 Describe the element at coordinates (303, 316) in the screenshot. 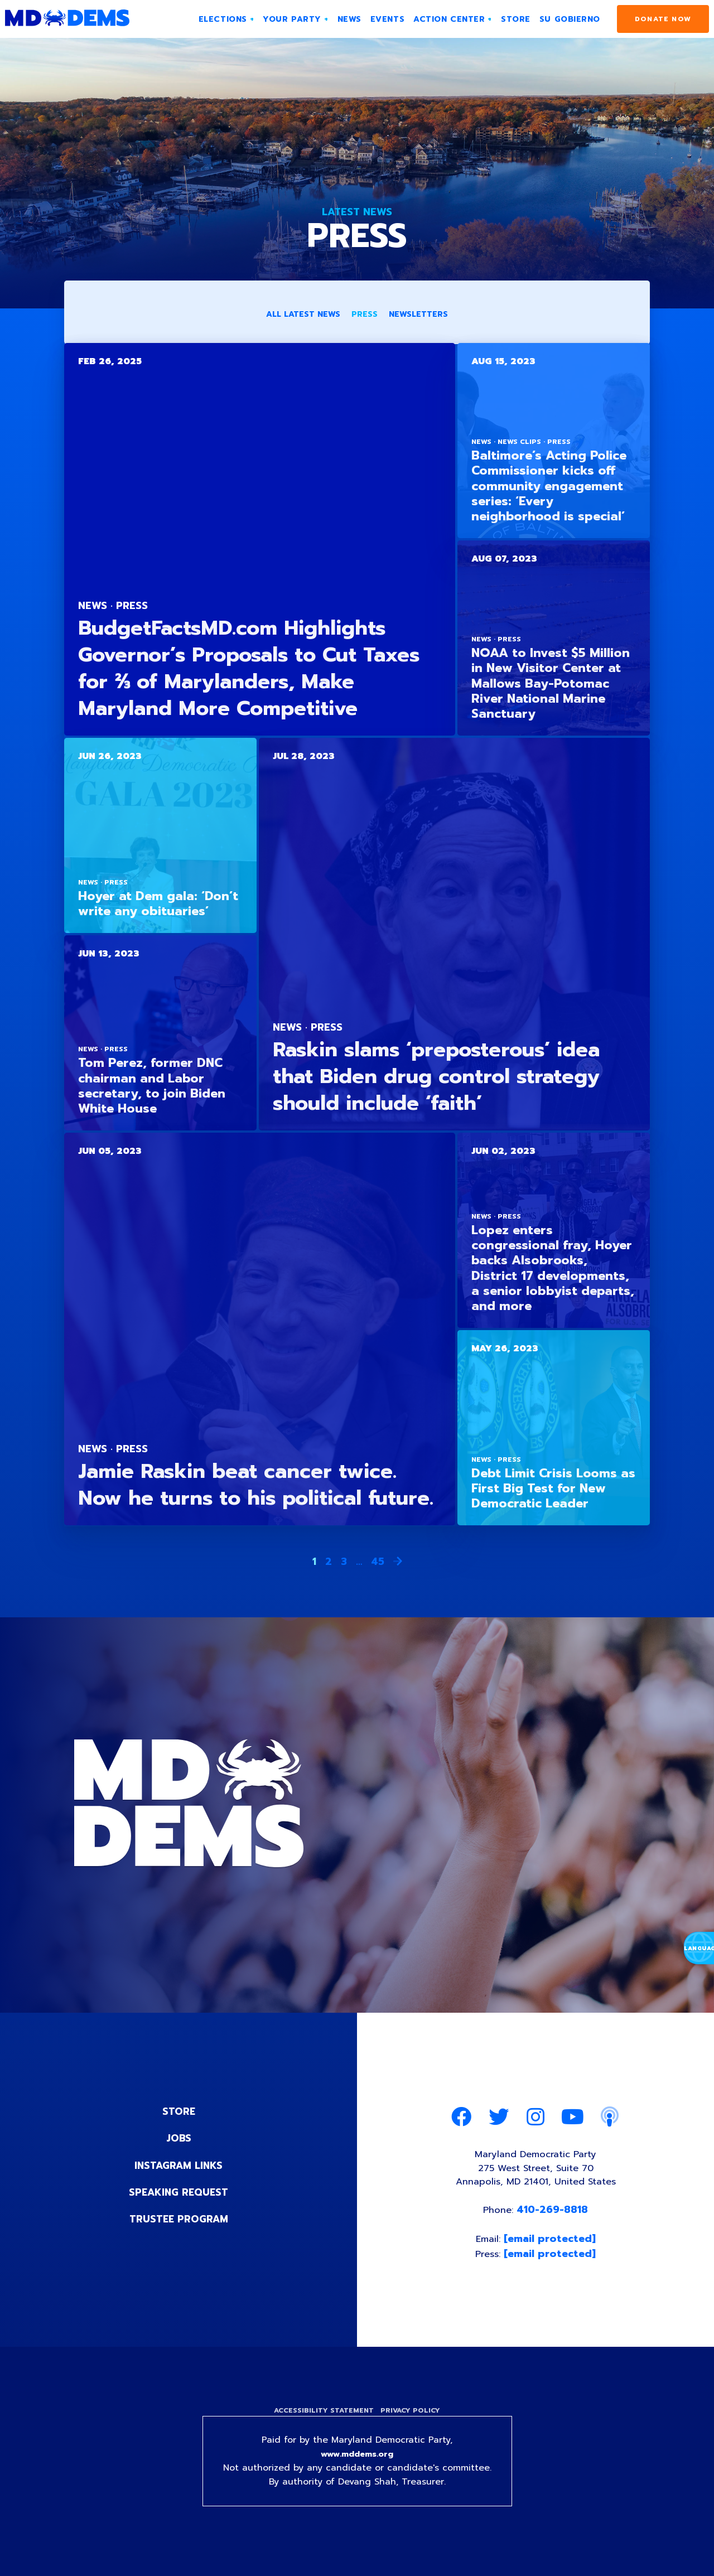

I see `All Latest News` at that location.